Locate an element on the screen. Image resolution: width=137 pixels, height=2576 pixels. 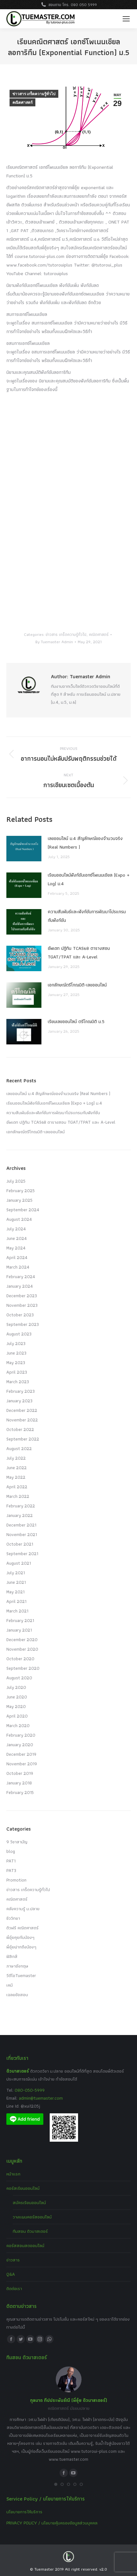
คณิตศาสตร์ is located at coordinates (22, 102).